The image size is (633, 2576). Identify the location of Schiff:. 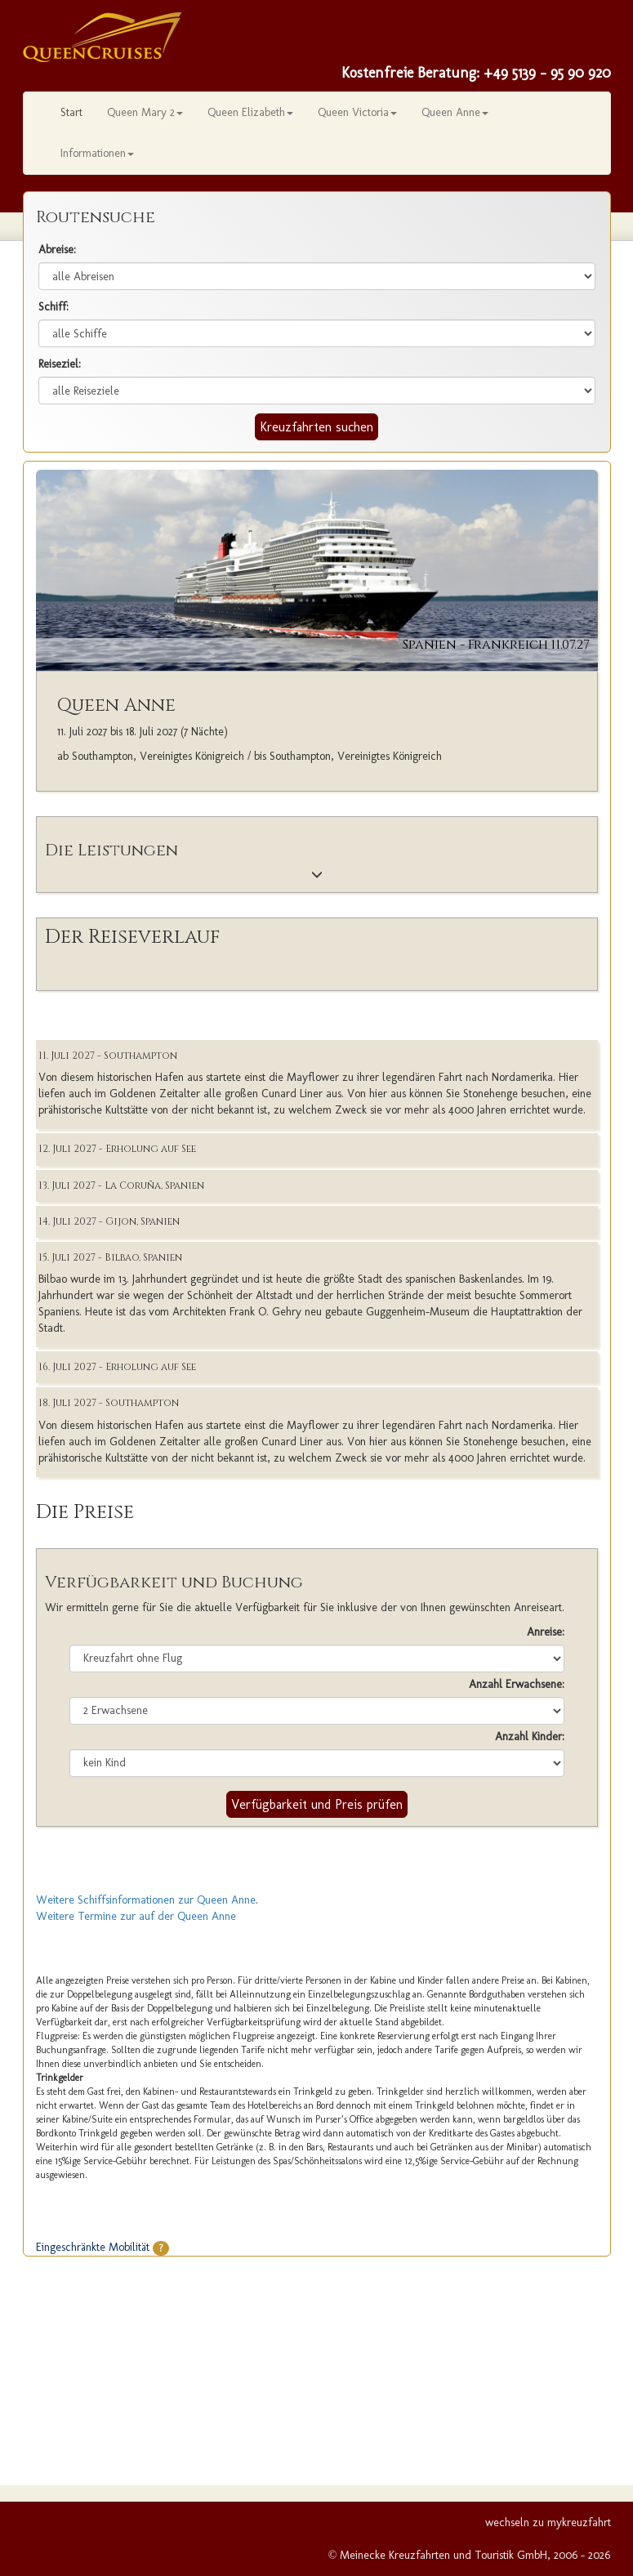
(53, 307).